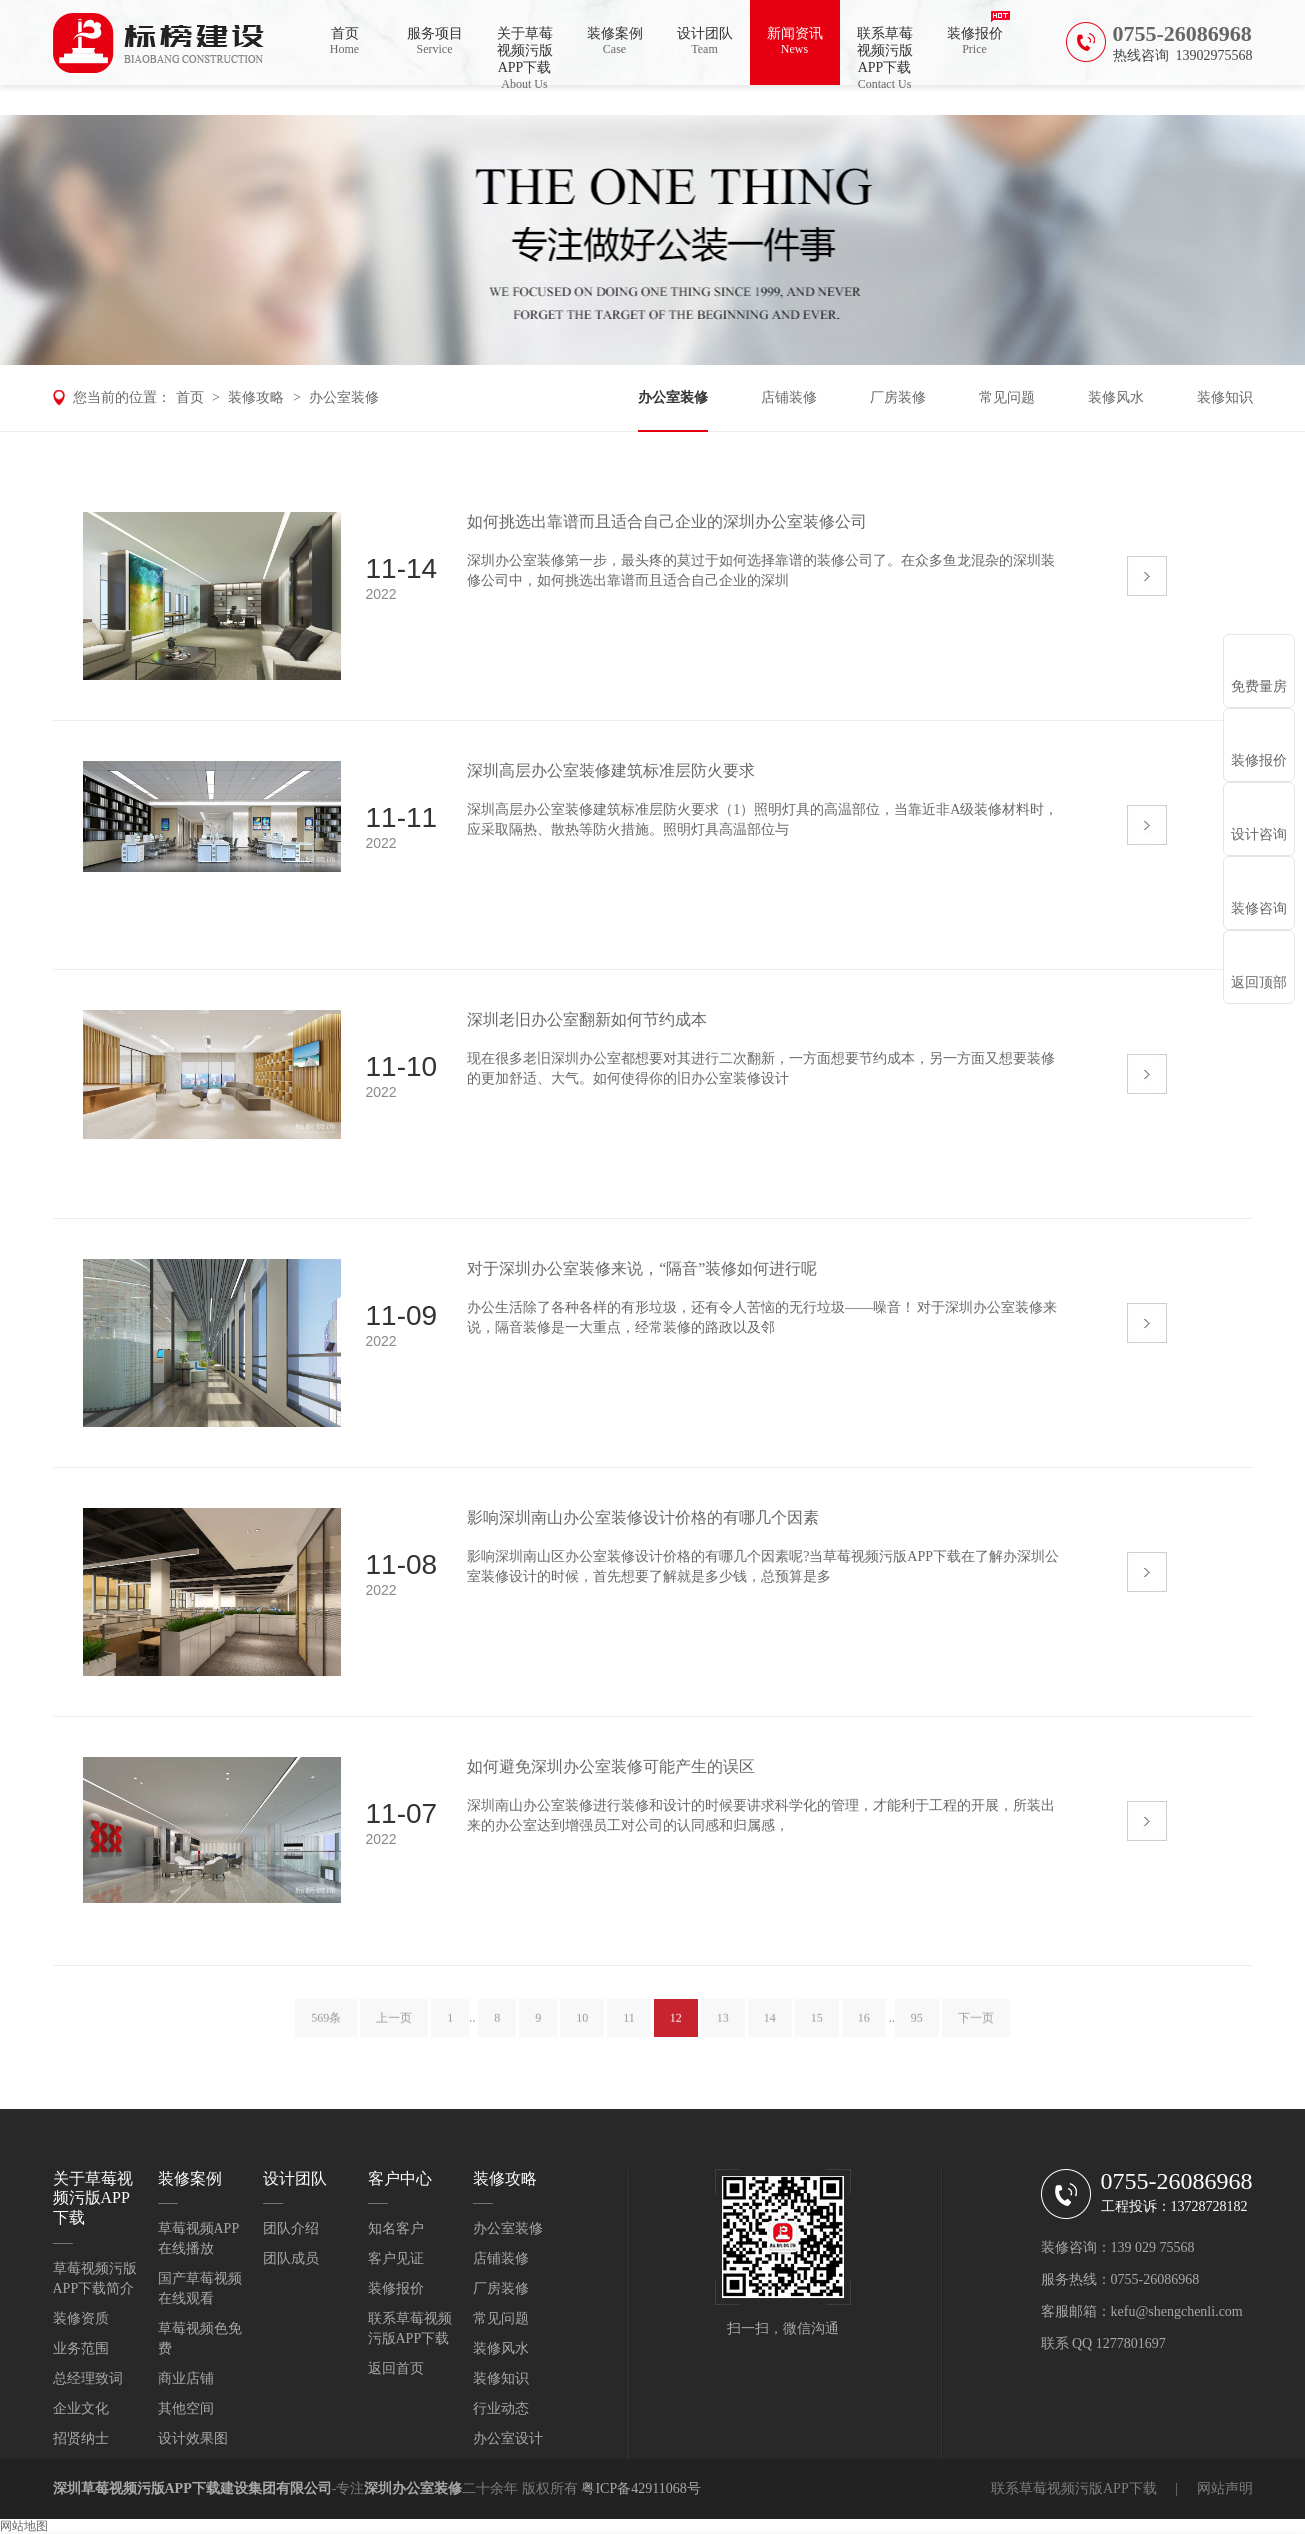 The image size is (1305, 2534). What do you see at coordinates (193, 2438) in the screenshot?
I see `设计效果图` at bounding box center [193, 2438].